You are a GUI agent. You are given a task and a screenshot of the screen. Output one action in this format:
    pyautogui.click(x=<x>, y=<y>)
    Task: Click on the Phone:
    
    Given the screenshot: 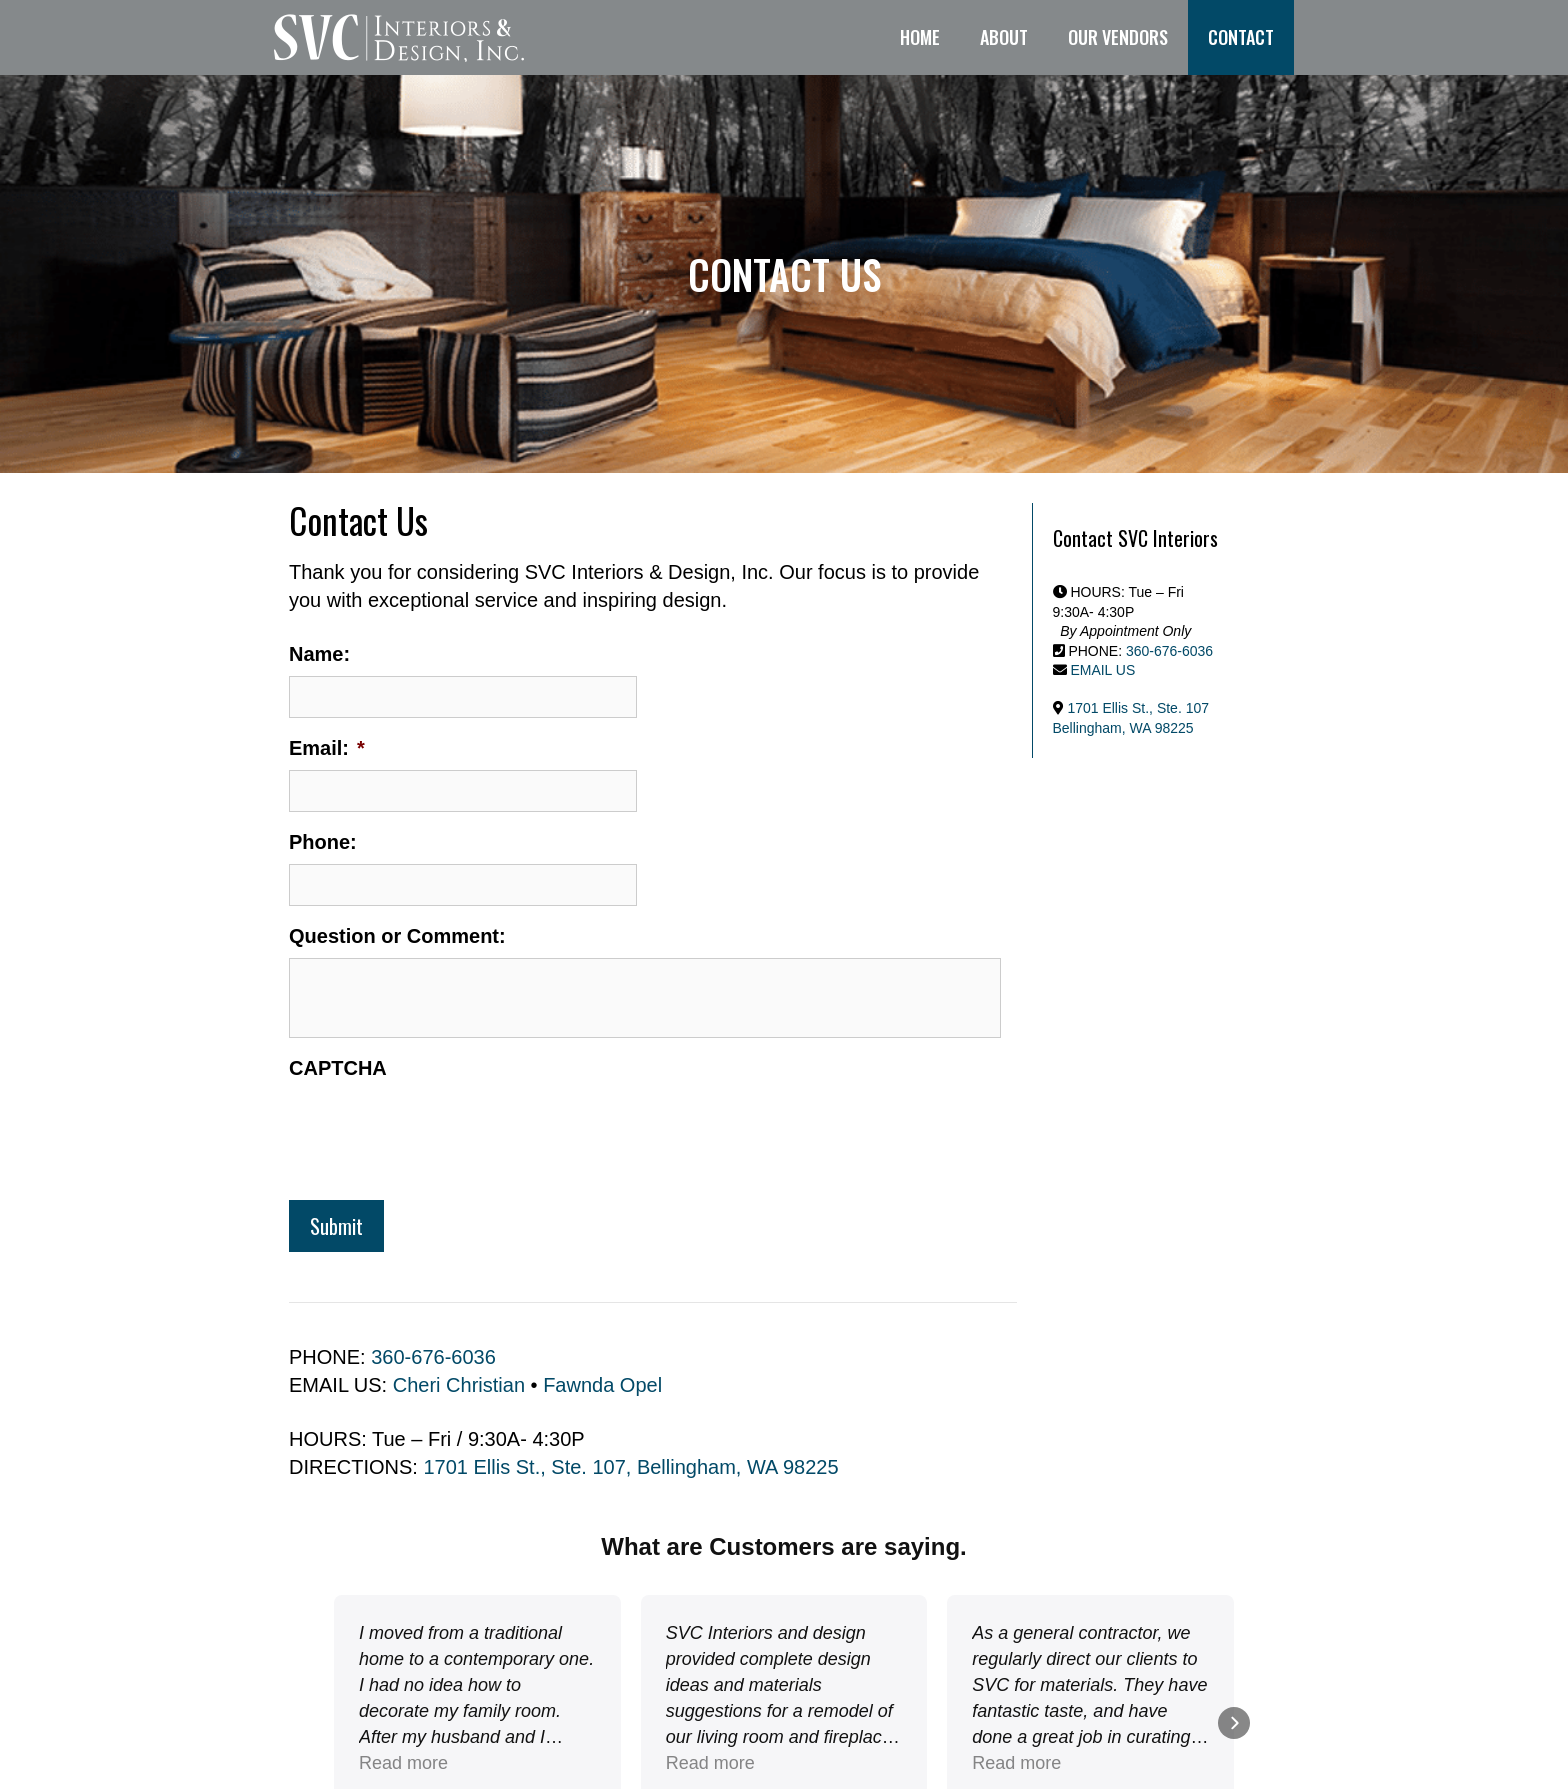 What is the action you would take?
    pyautogui.click(x=323, y=842)
    